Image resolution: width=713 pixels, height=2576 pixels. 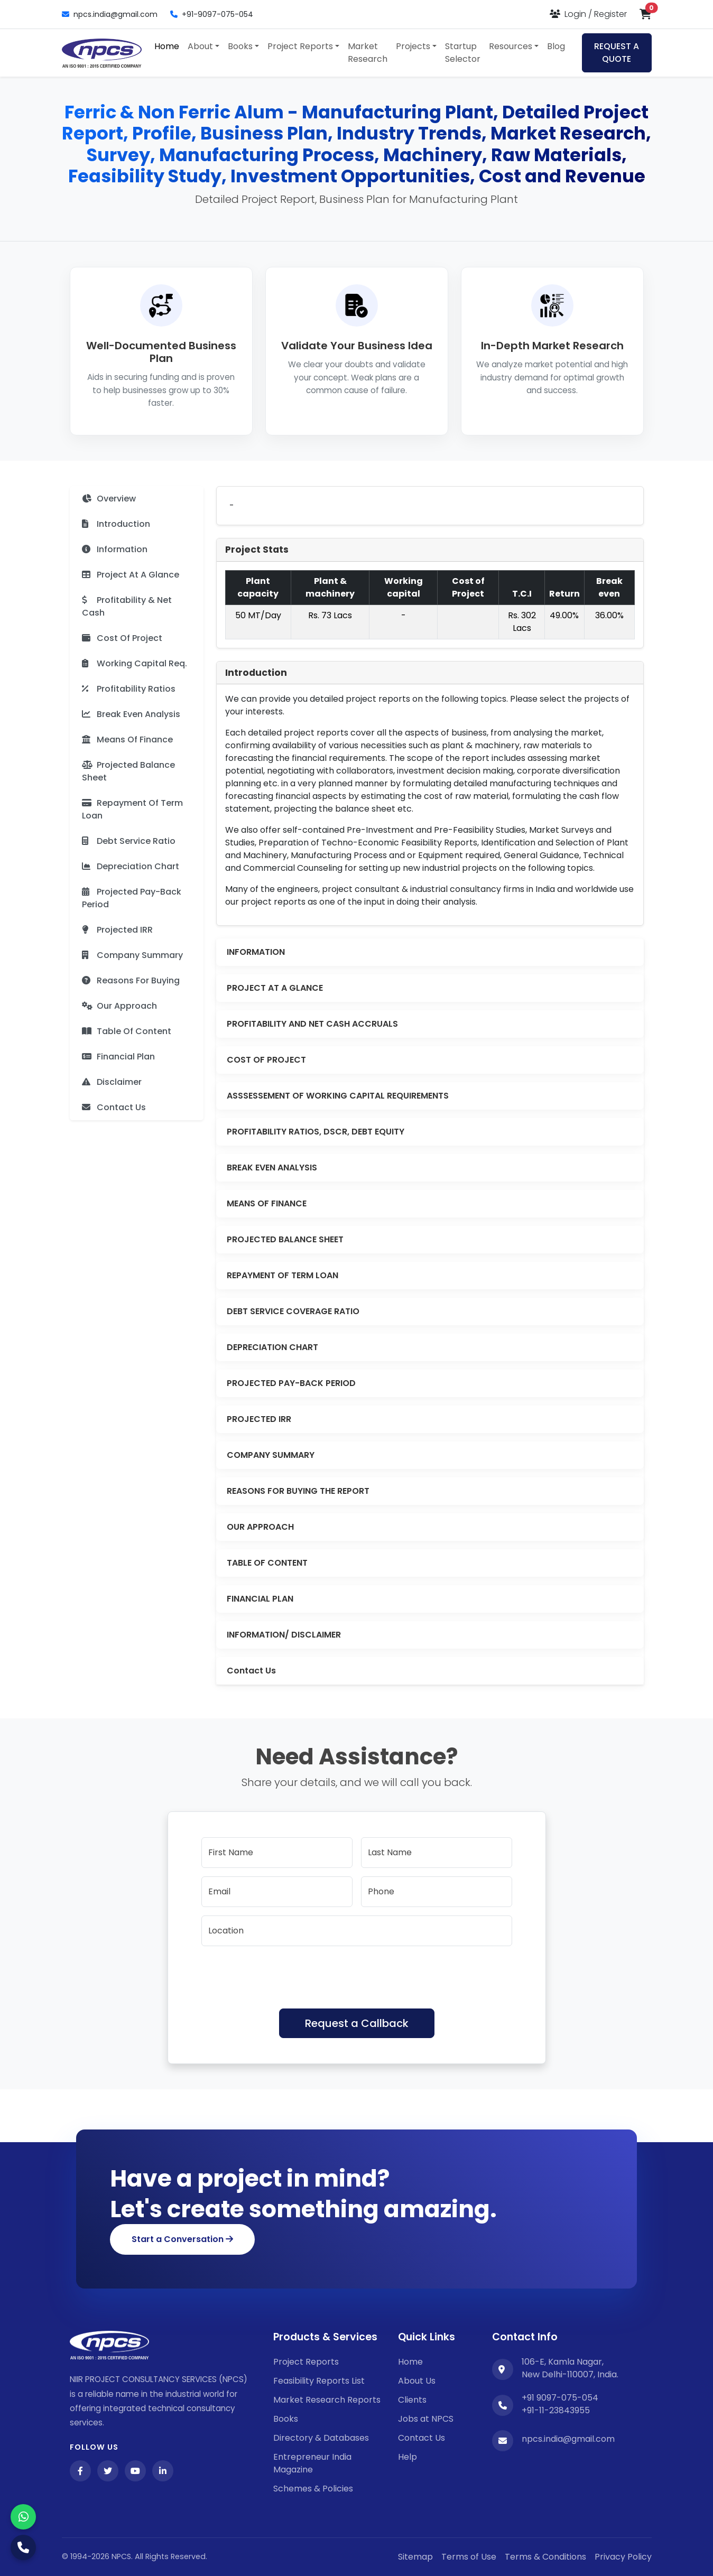 I want to click on TABLE OF CONTENT, so click(x=267, y=1563).